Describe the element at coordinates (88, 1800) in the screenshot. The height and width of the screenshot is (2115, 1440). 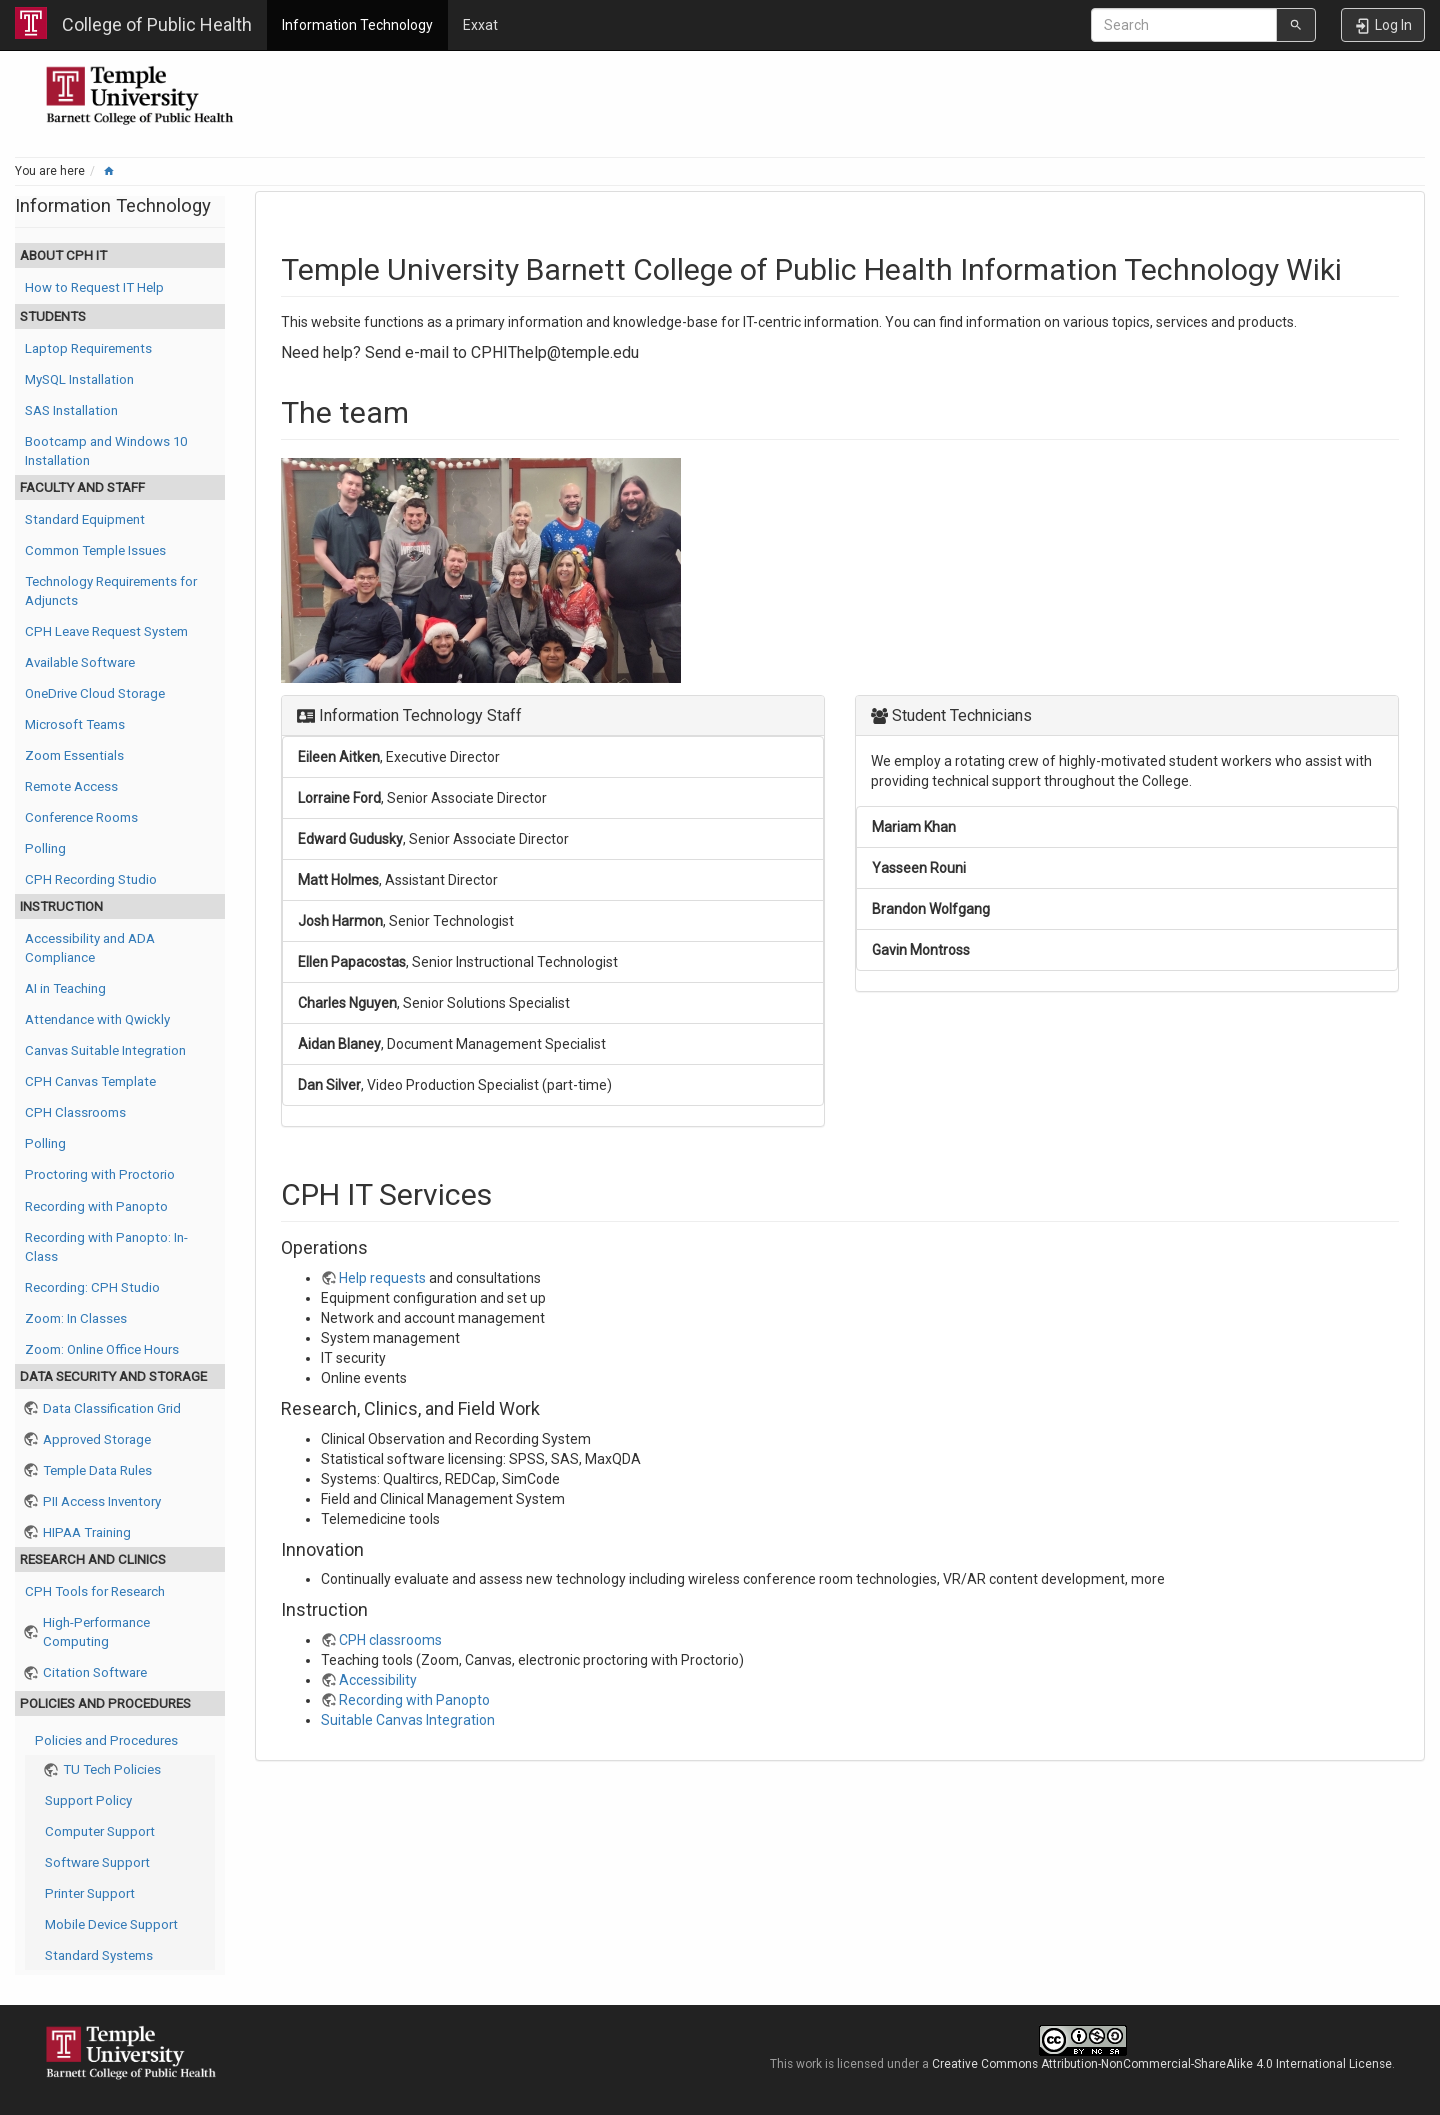
I see `Support Policy` at that location.